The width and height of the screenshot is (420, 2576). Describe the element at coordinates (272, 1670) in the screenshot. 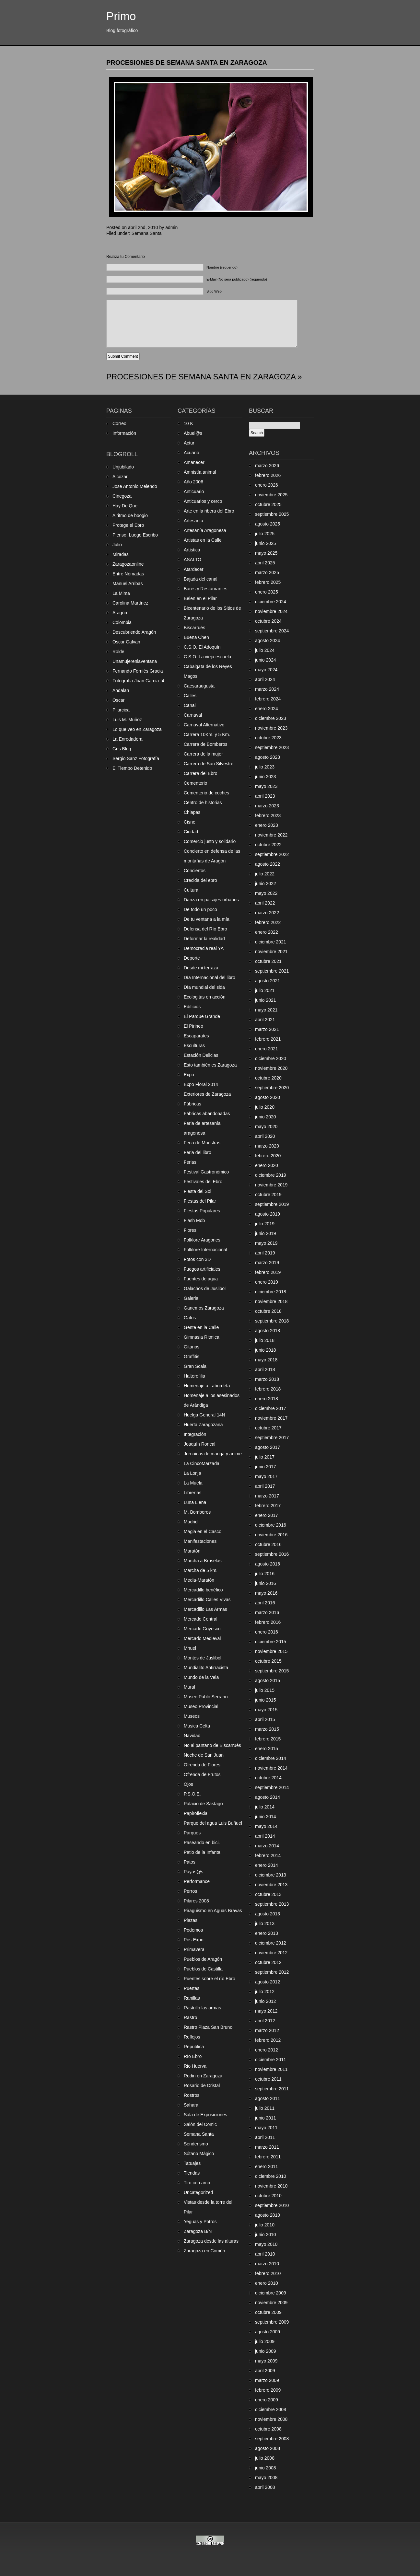

I see `septiembre 2015` at that location.